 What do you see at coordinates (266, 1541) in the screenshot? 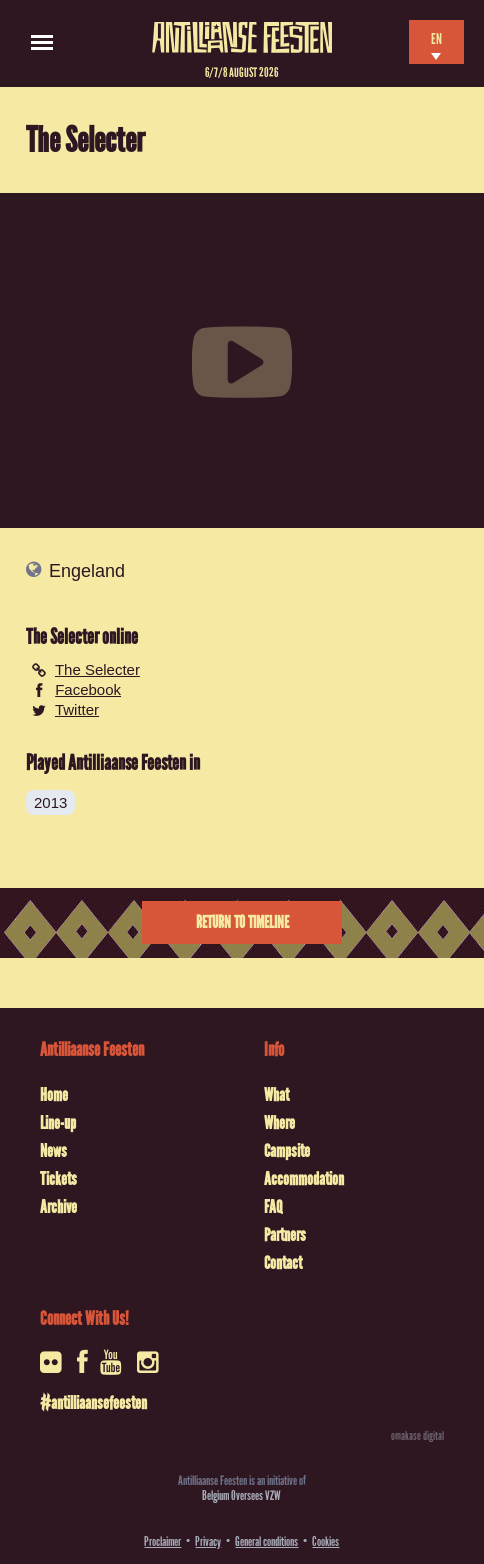
I see `General conditions` at bounding box center [266, 1541].